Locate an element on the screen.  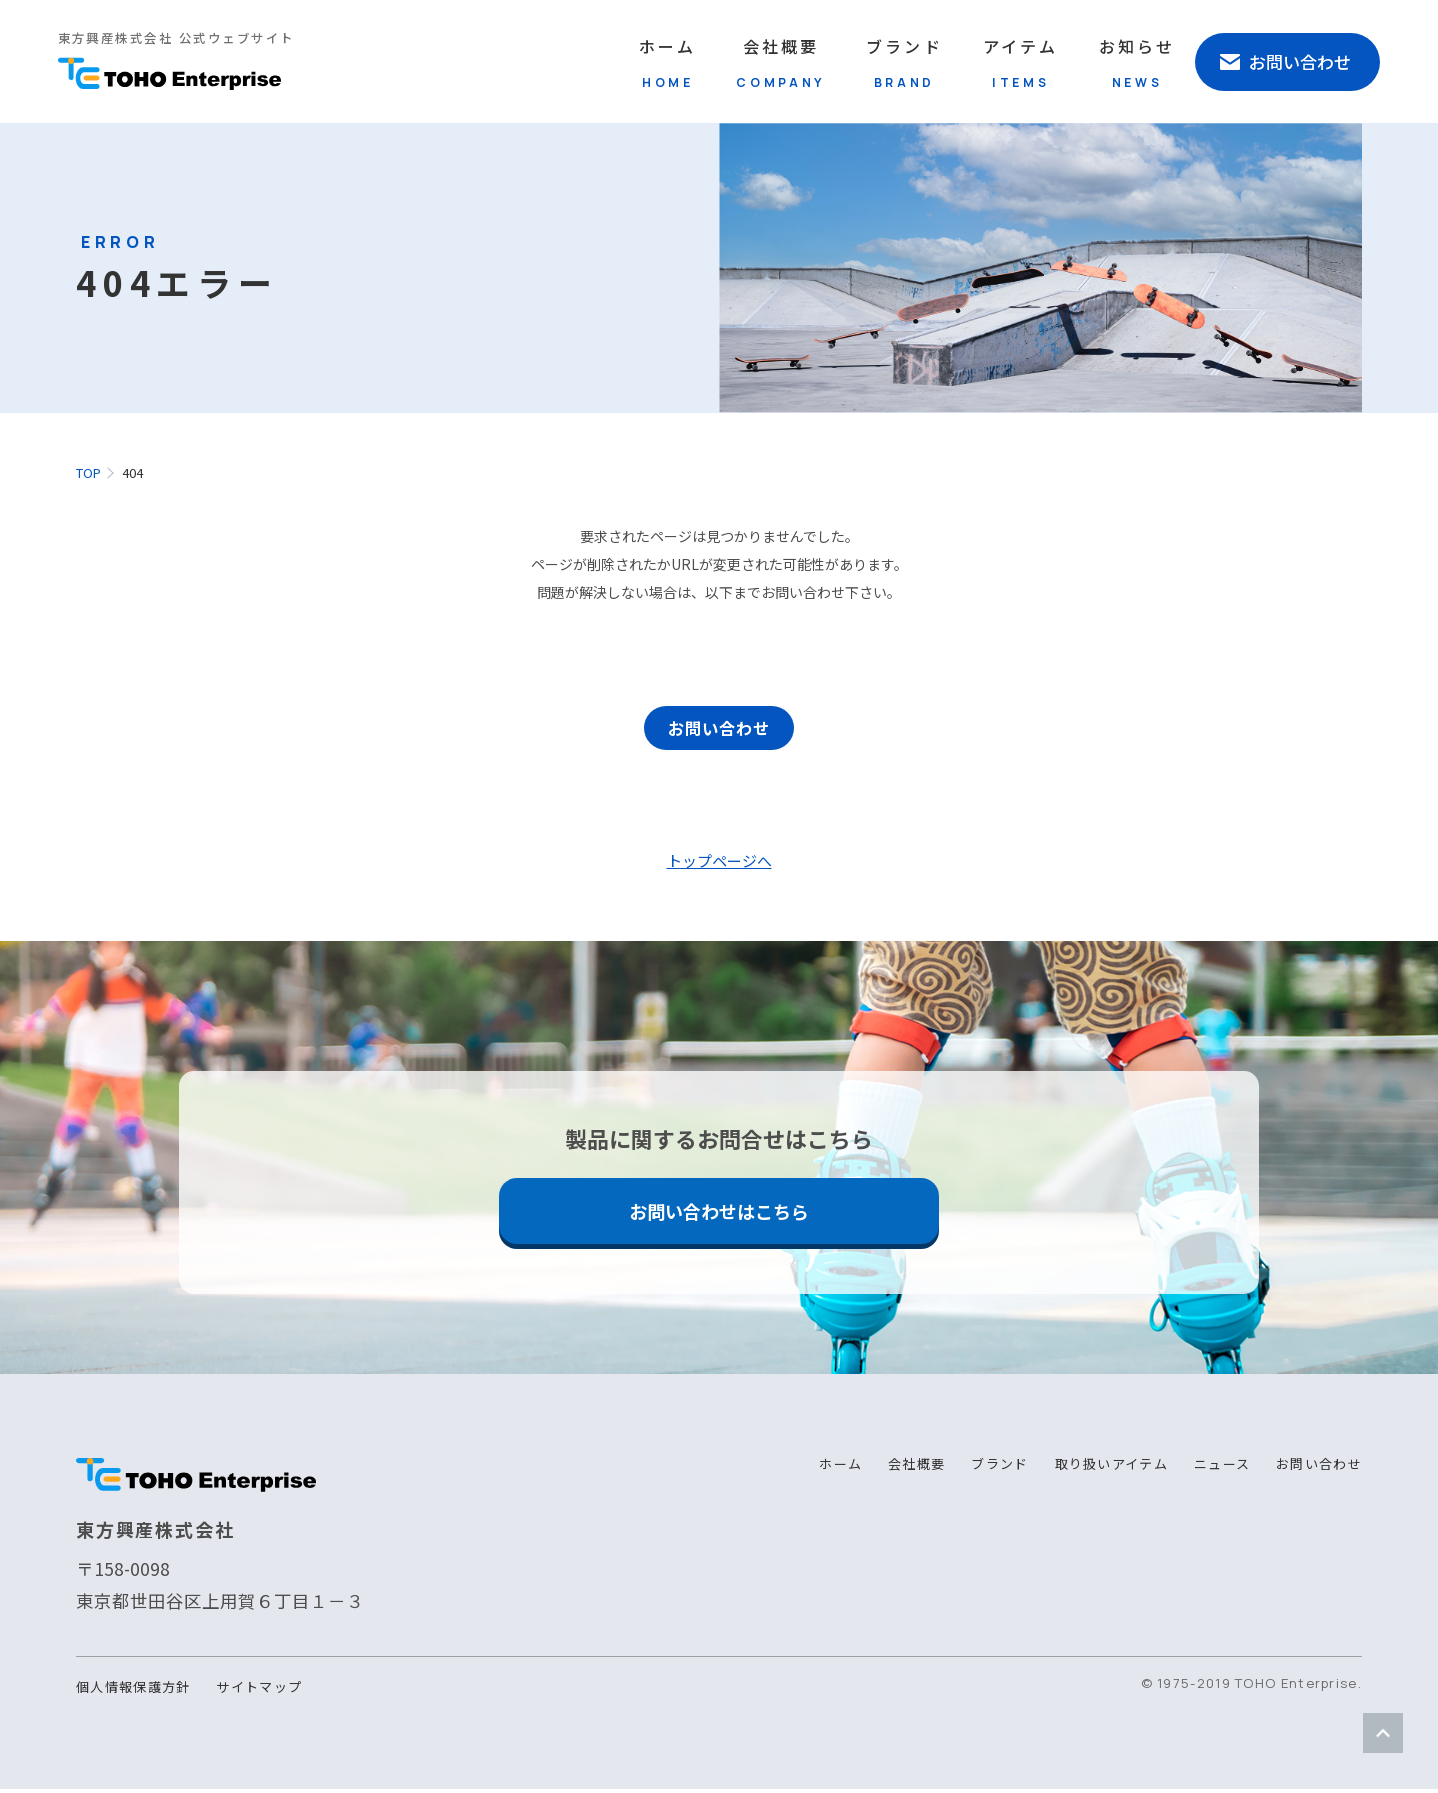
取り扱いアイテム is located at coordinates (1111, 1467).